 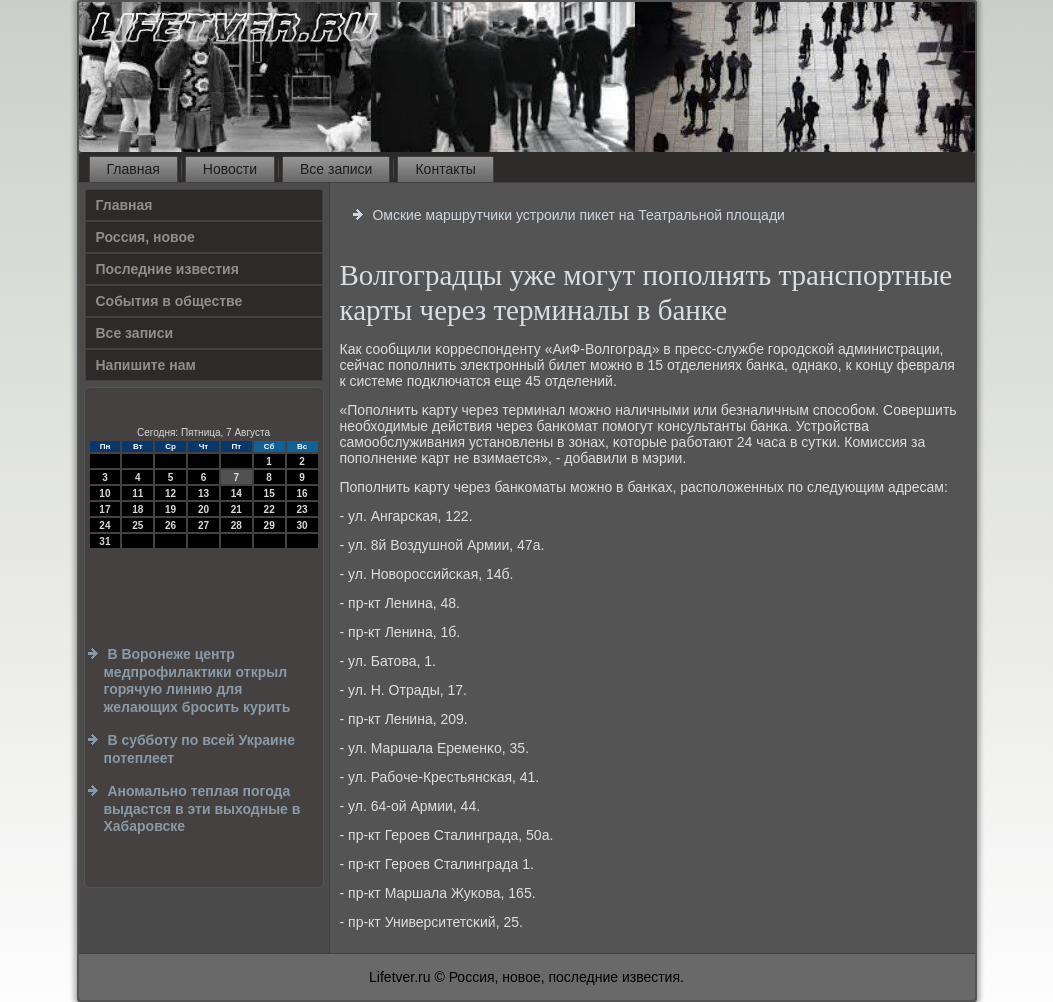 What do you see at coordinates (137, 493) in the screenshot?
I see `11` at bounding box center [137, 493].